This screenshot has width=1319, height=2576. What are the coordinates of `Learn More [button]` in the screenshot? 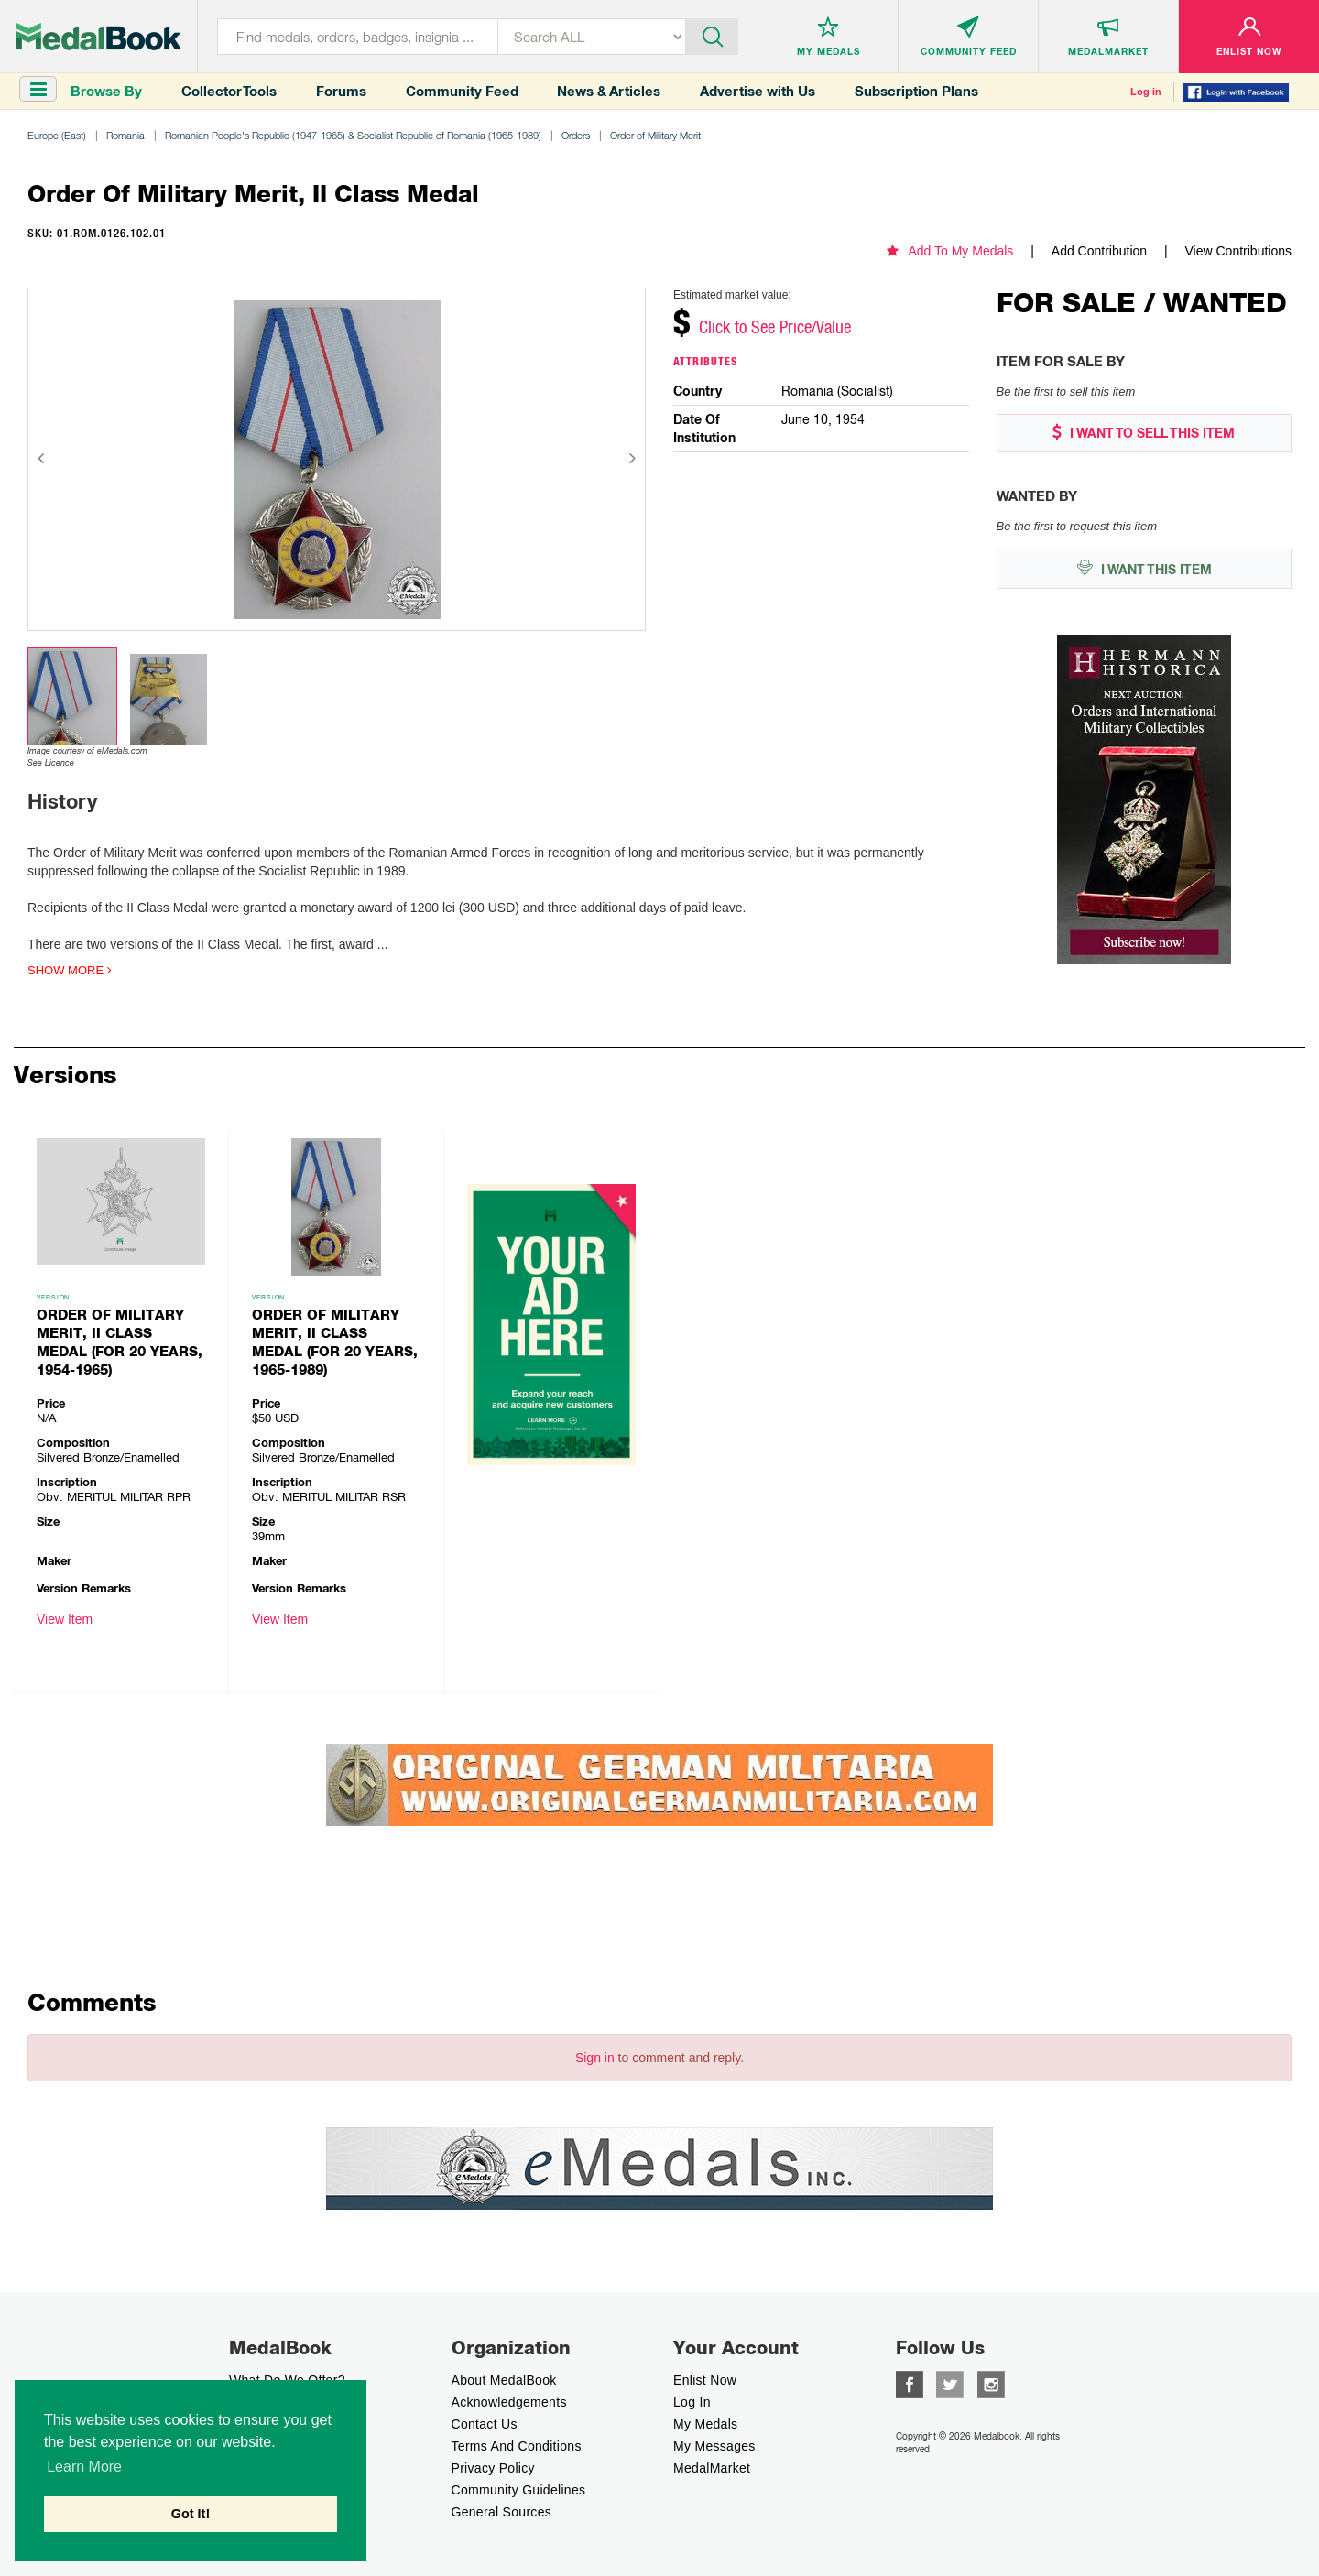 It's located at (84, 2466).